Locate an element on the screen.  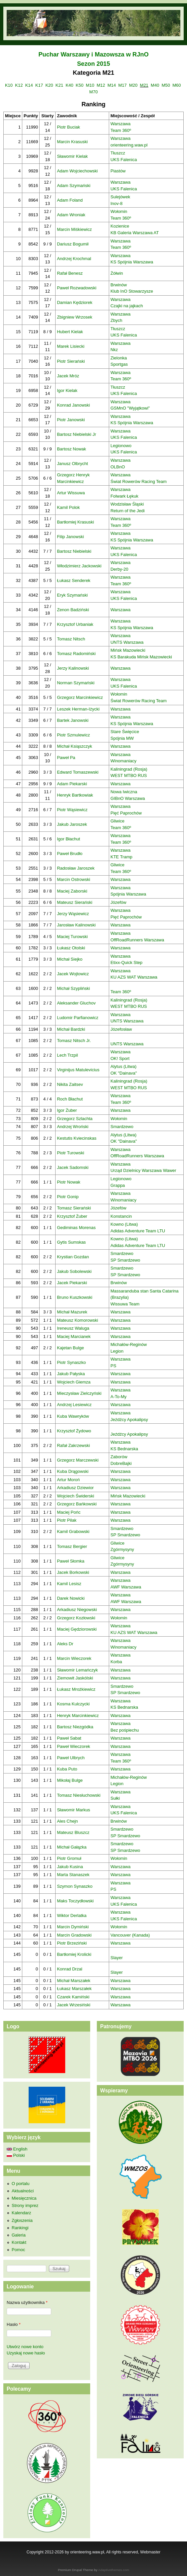
Wojciech Świderski is located at coordinates (75, 1495).